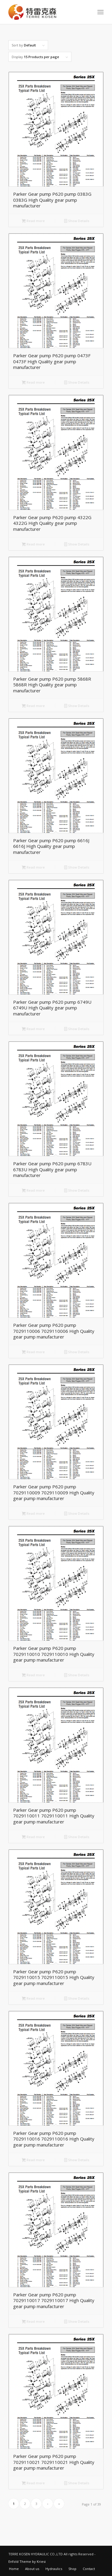 The image size is (112, 2576). I want to click on Read more [Read more about “Parker Gear pump P620 pump 6616J 6616J High Quality gear pump manufacturer”], so click(33, 867).